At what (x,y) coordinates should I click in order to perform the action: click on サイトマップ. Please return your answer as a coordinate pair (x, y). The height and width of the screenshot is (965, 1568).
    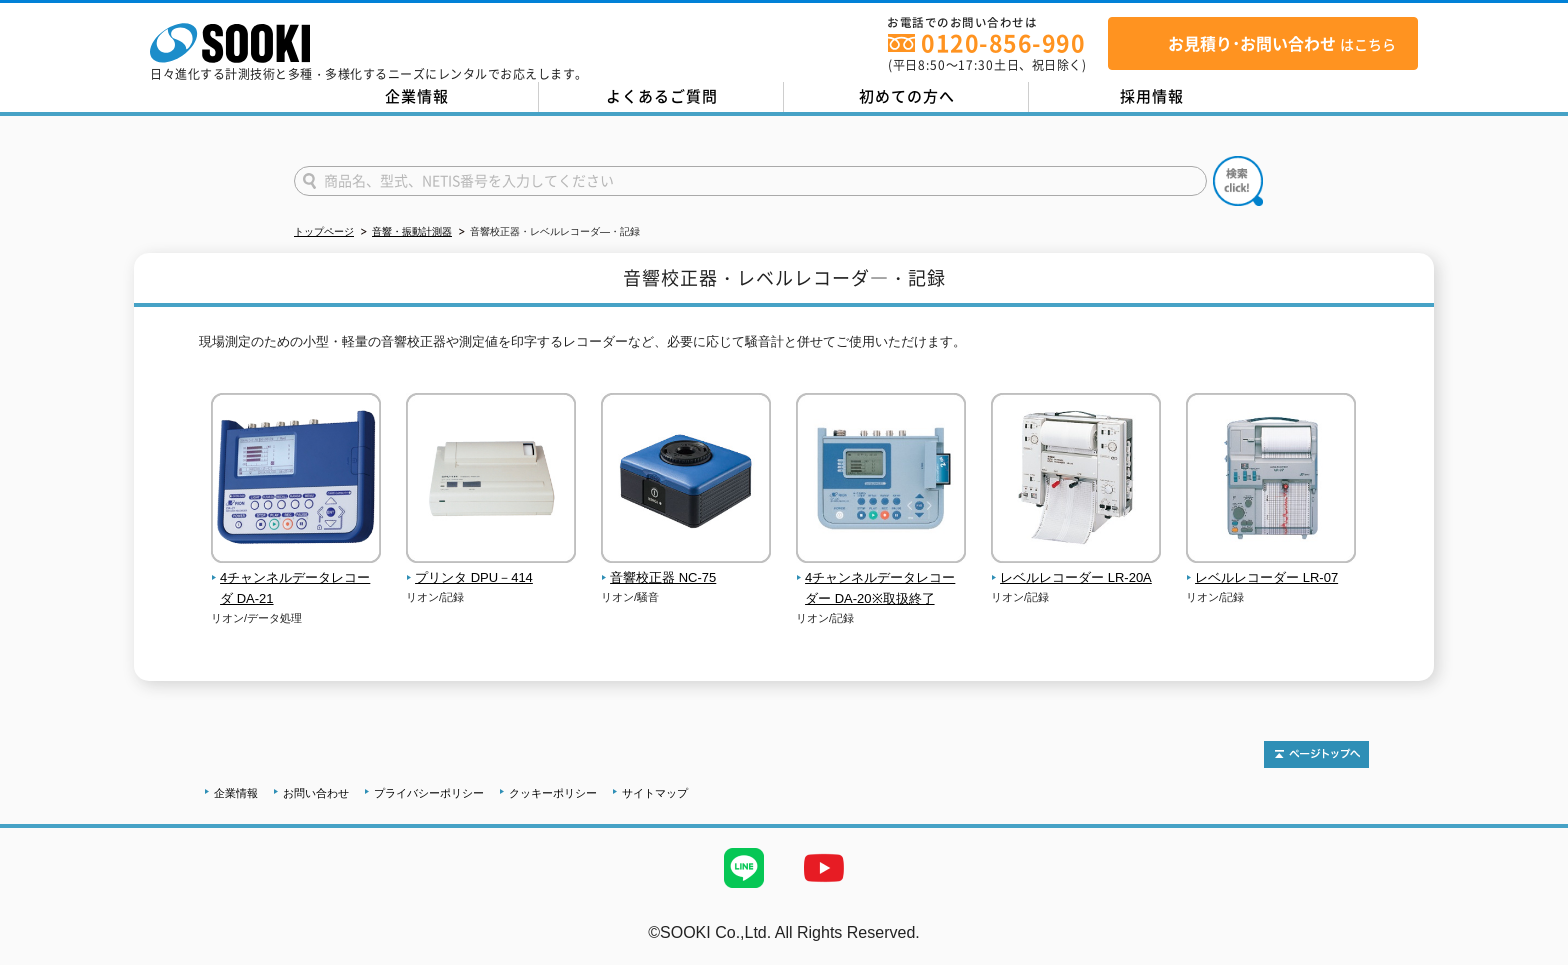
    Looking at the image, I should click on (655, 793).